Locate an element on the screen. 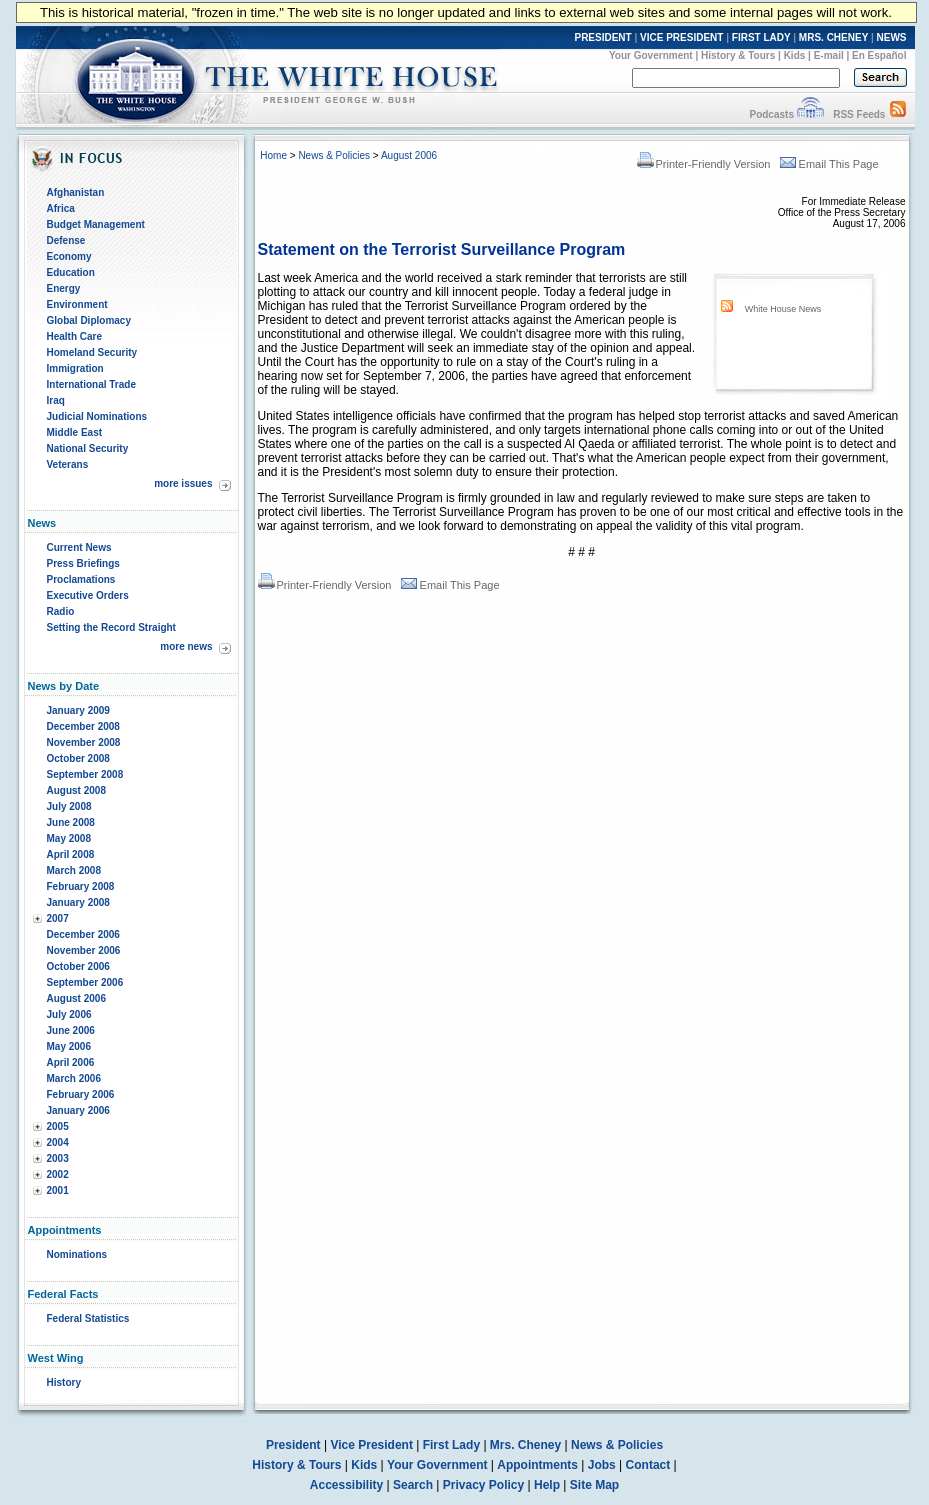  Energy is located at coordinates (64, 288).